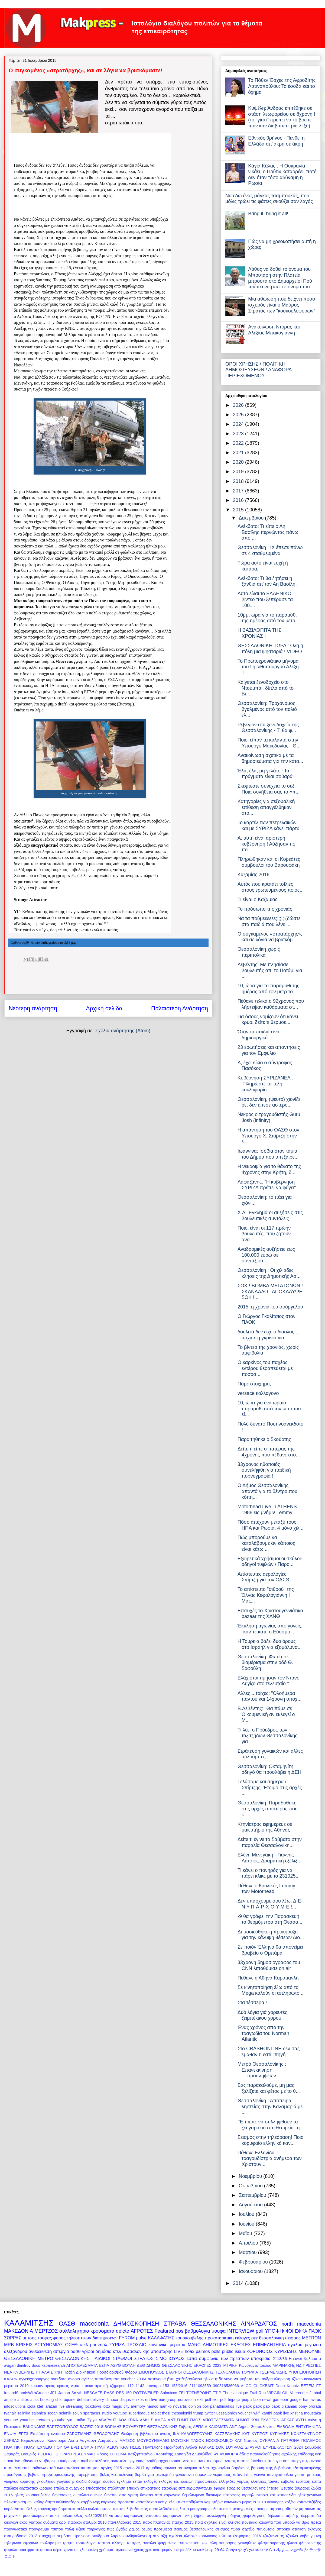  I want to click on αγγειοχειρουργος, so click(34, 2379).